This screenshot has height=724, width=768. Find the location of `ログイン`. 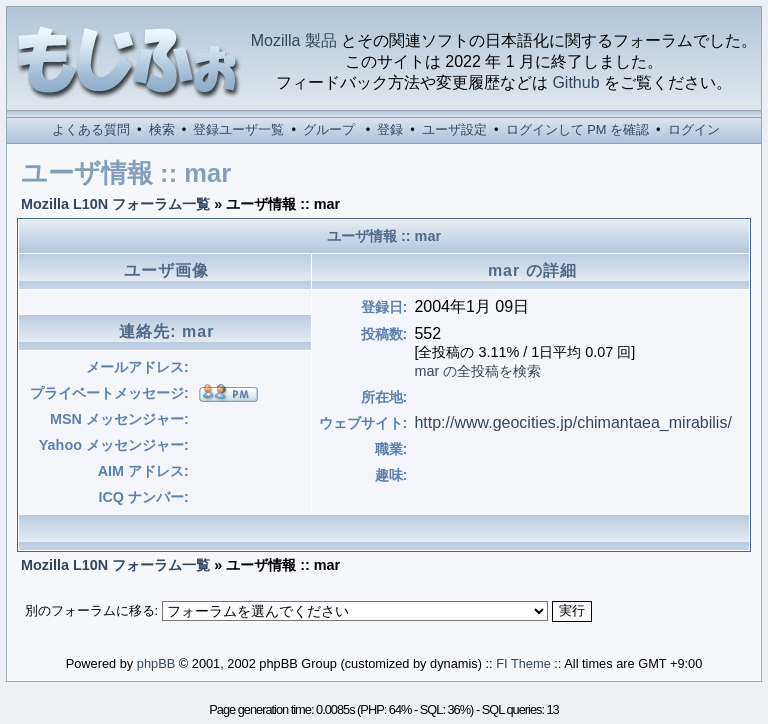

ログイン is located at coordinates (694, 129).